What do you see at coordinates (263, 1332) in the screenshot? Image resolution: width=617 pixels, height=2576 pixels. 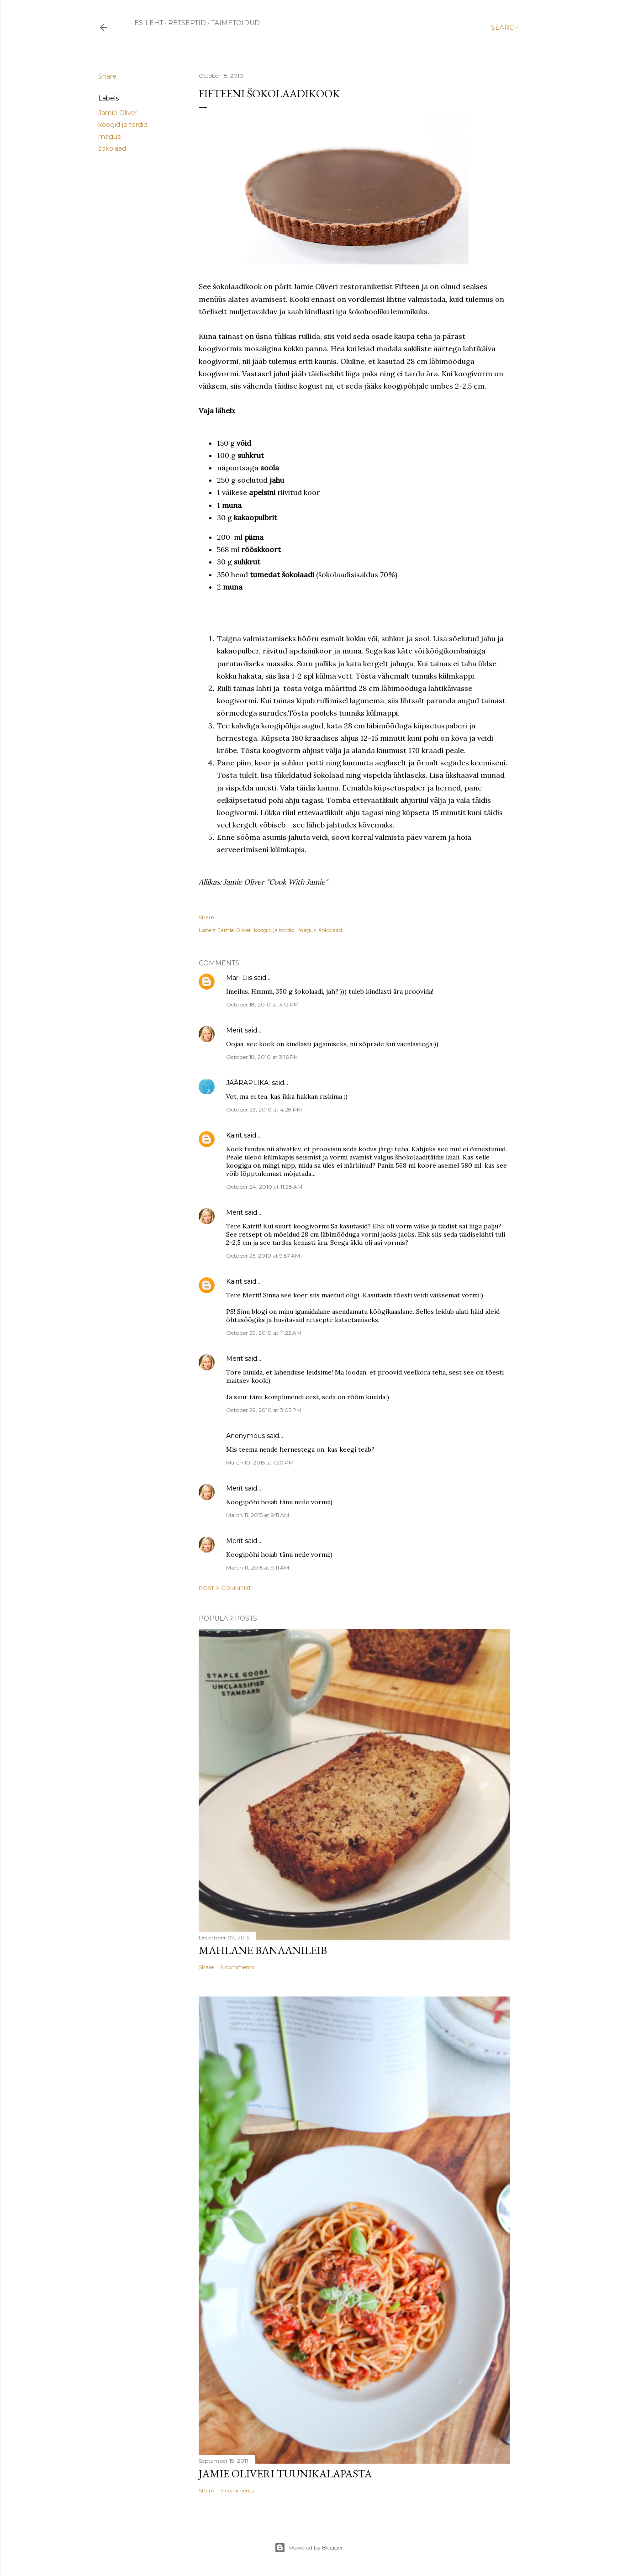 I see `October 29, 2010 at 11:22 AM` at bounding box center [263, 1332].